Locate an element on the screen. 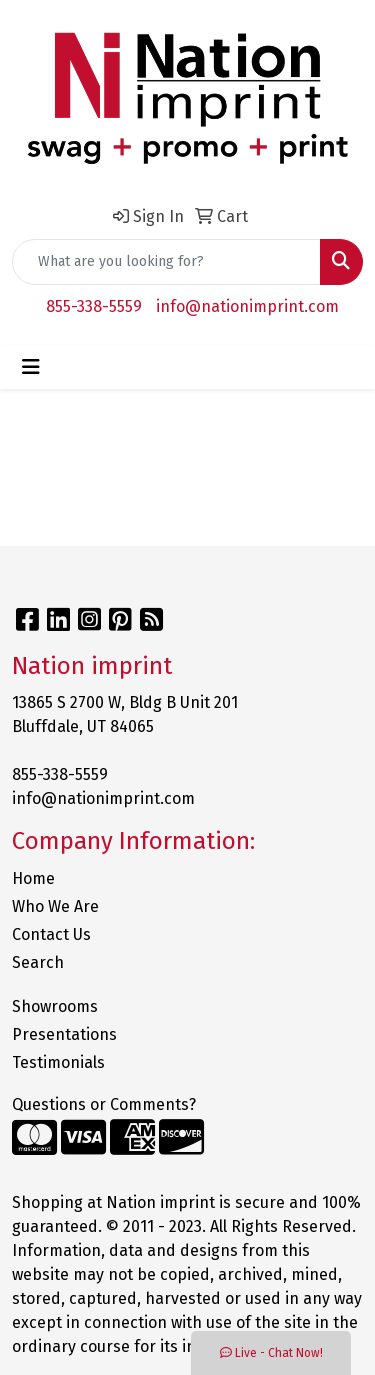 This screenshot has height=1375, width=375. Questions or Comments? is located at coordinates (104, 1104).